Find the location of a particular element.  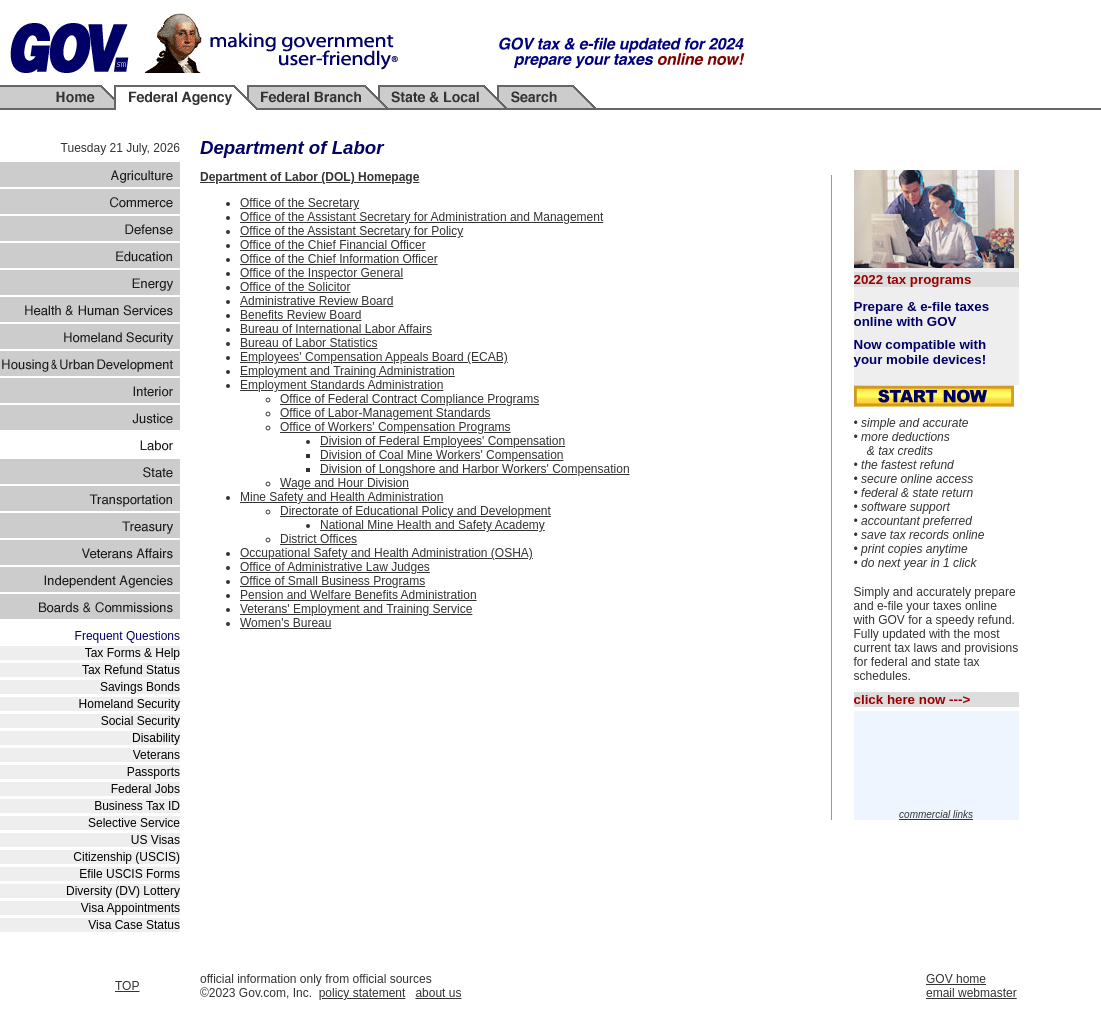

Bureau of International Labor Affairs is located at coordinates (336, 329).